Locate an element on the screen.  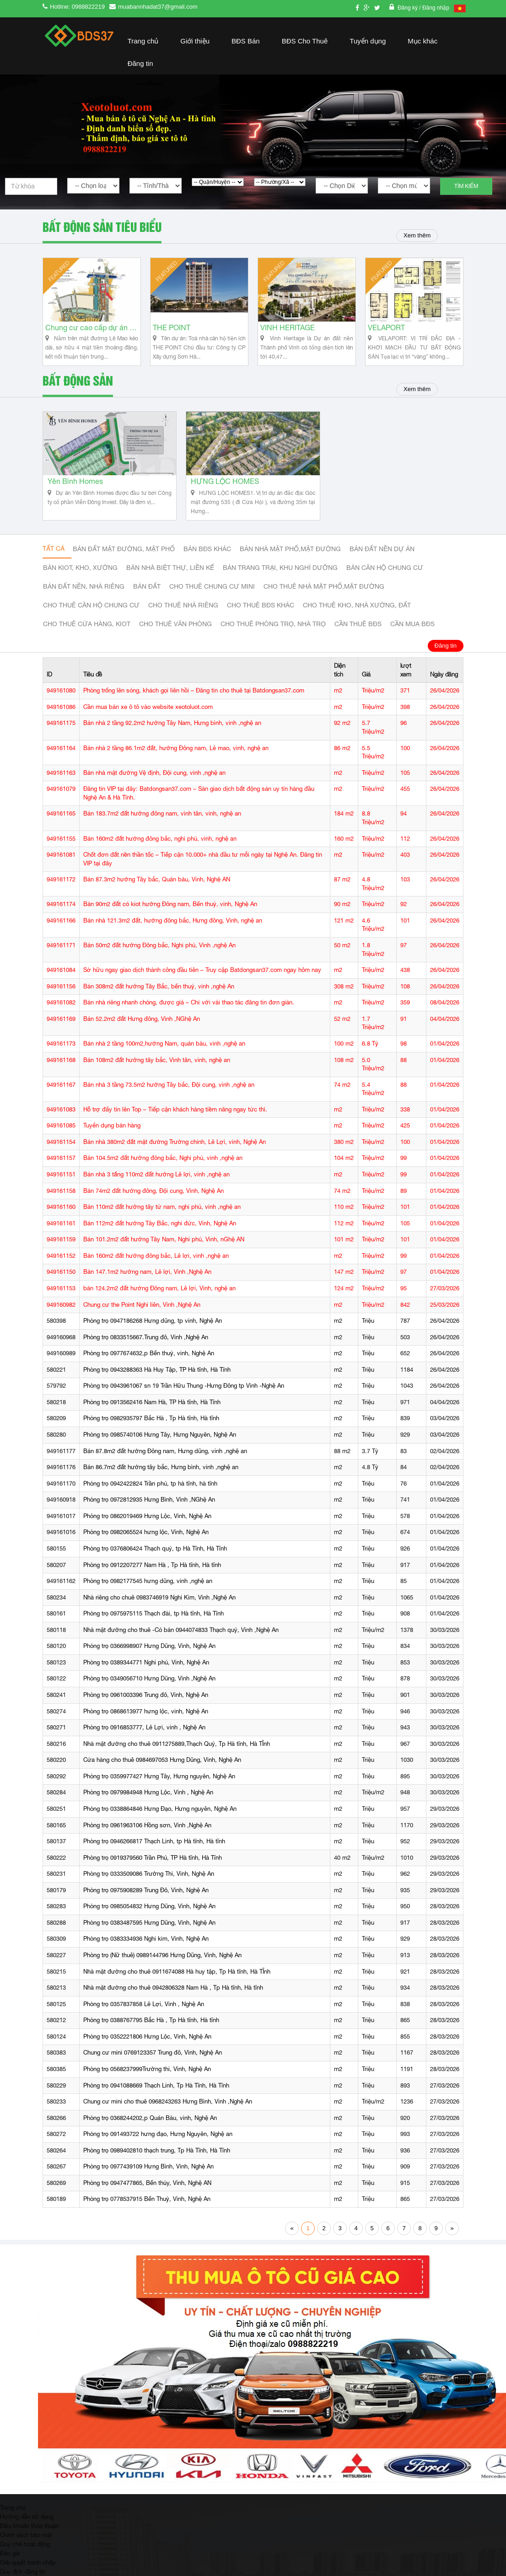
Chung cư the Point Nghi liên, Vinh ,Nghệ An is located at coordinates (141, 1314).